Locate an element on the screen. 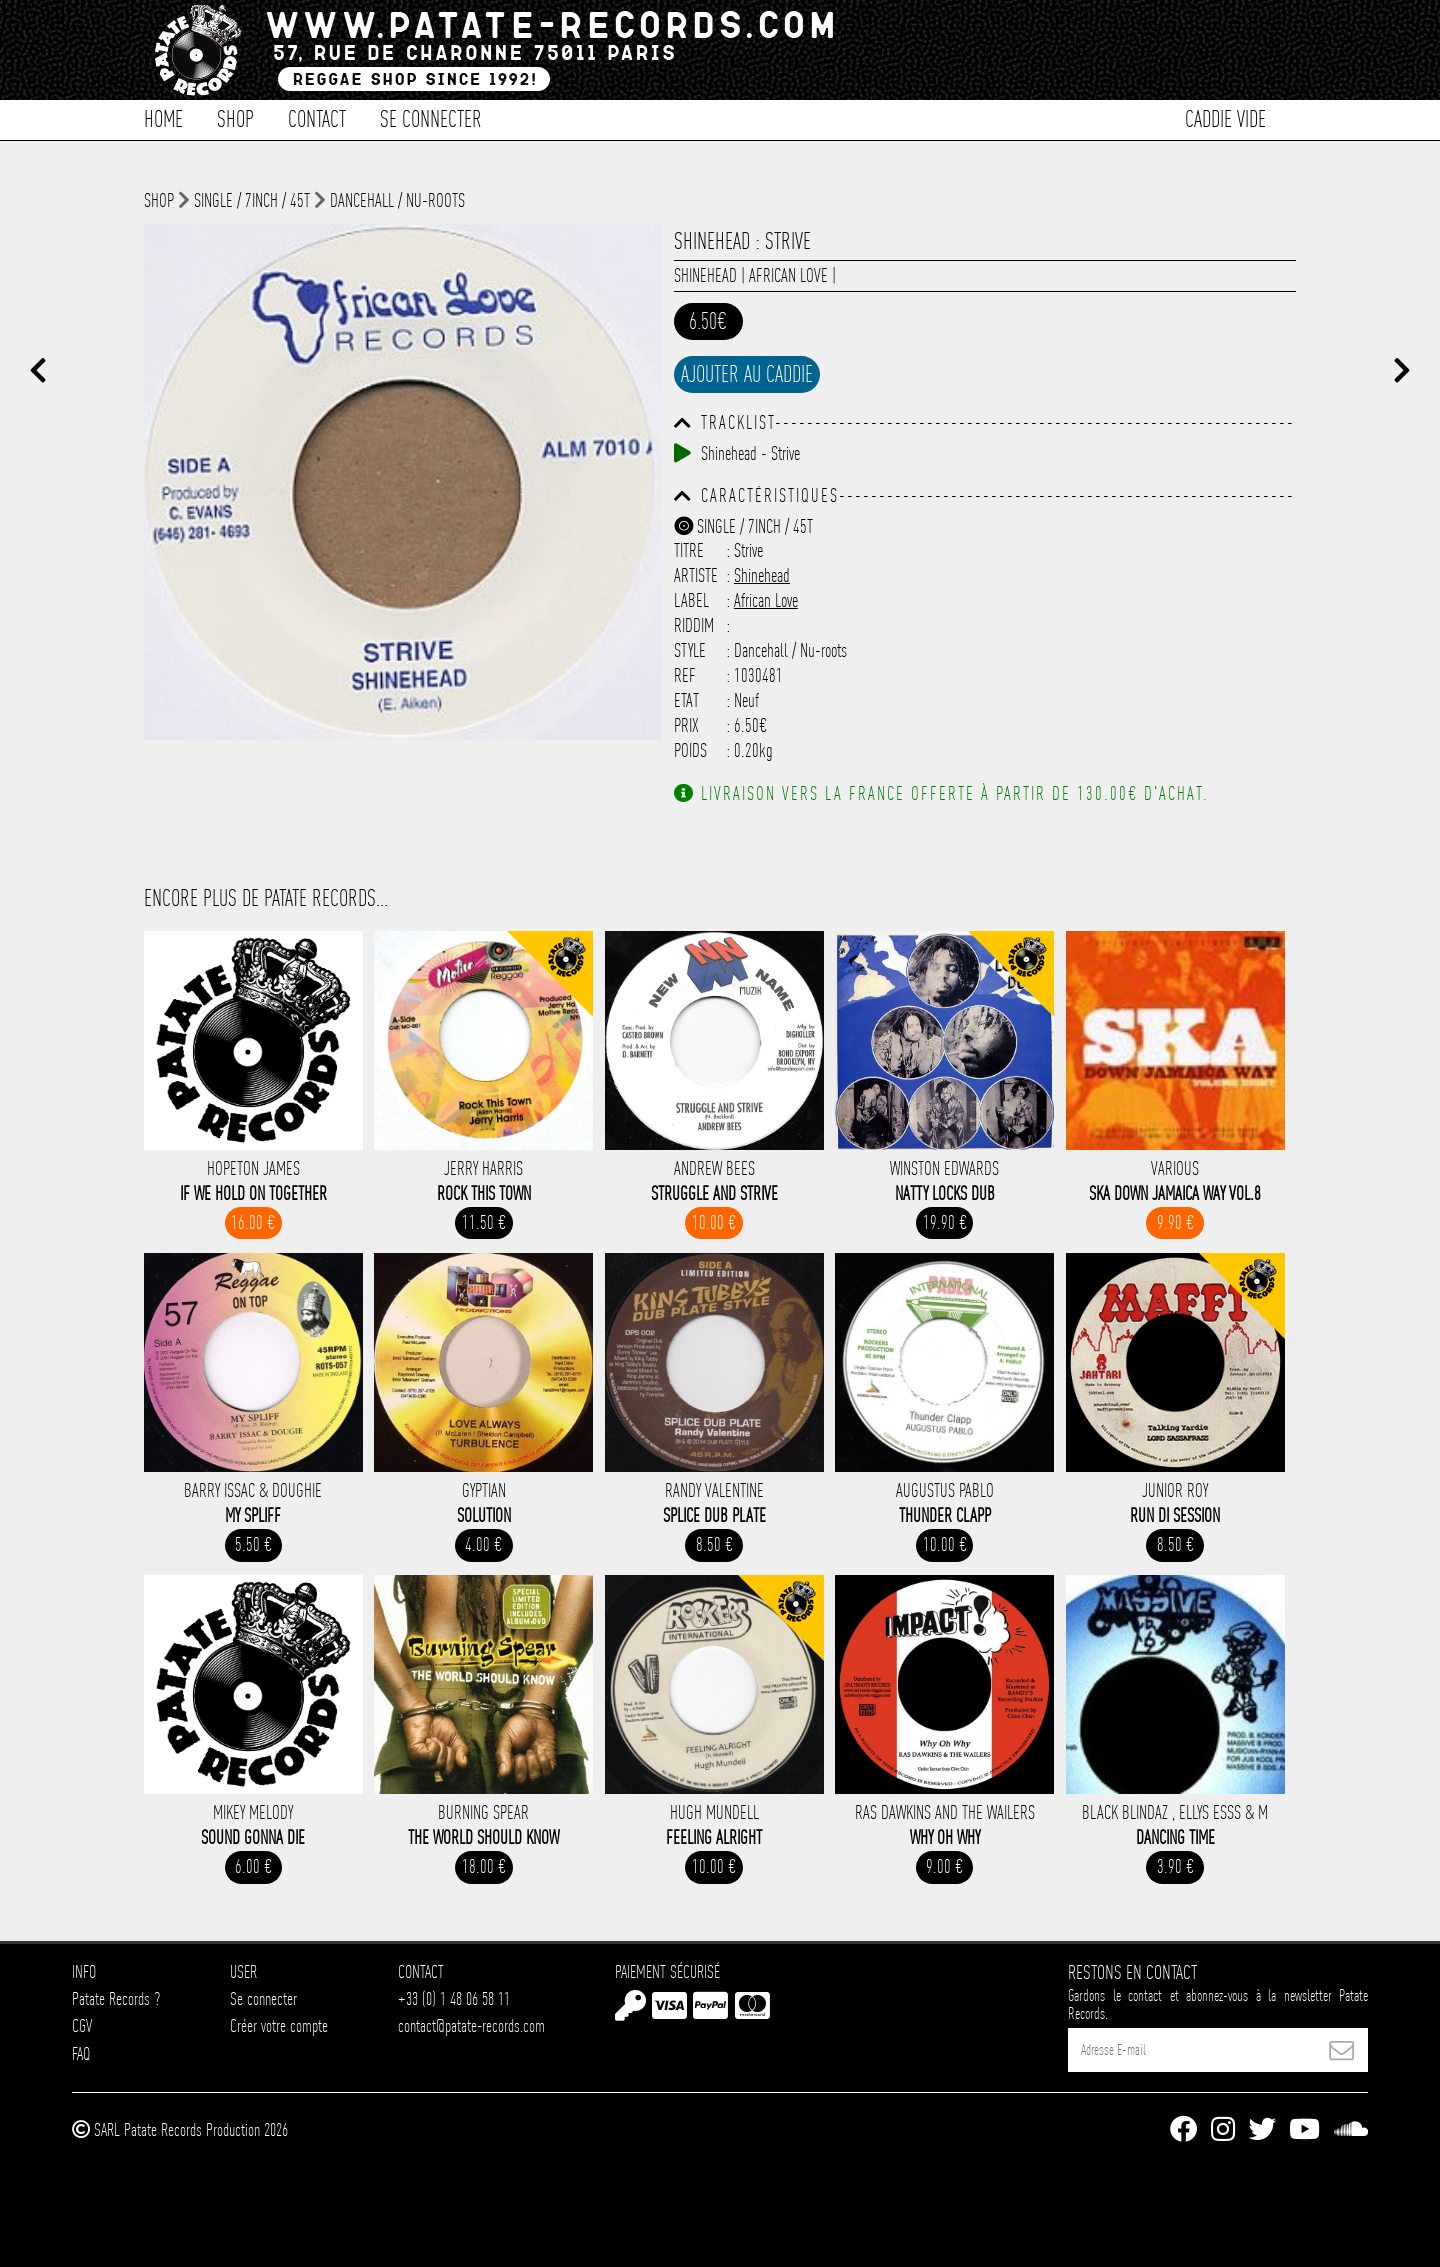 This screenshot has width=1440, height=2267. Créer votre compte is located at coordinates (279, 2025).